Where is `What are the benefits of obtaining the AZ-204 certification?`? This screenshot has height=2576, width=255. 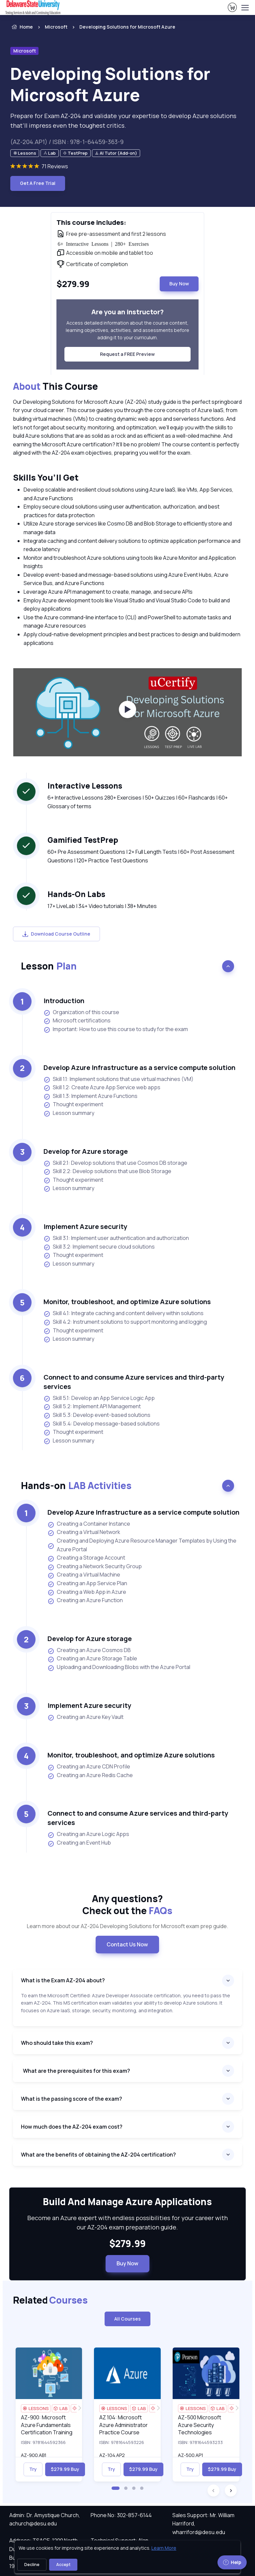
What are the benefits of obtaining the AZ-204 certification? is located at coordinates (98, 2154).